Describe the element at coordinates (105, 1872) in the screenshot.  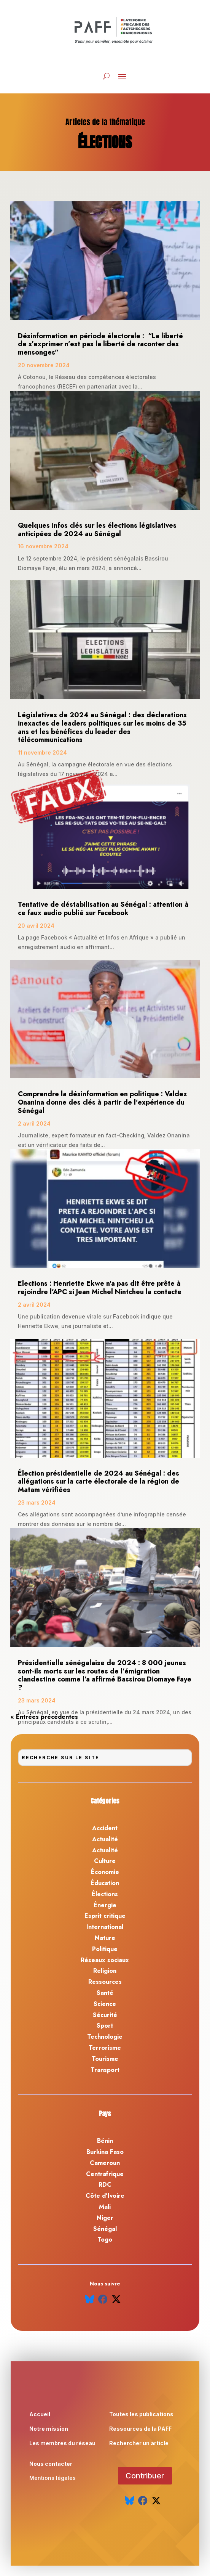
I see `Économie` at that location.